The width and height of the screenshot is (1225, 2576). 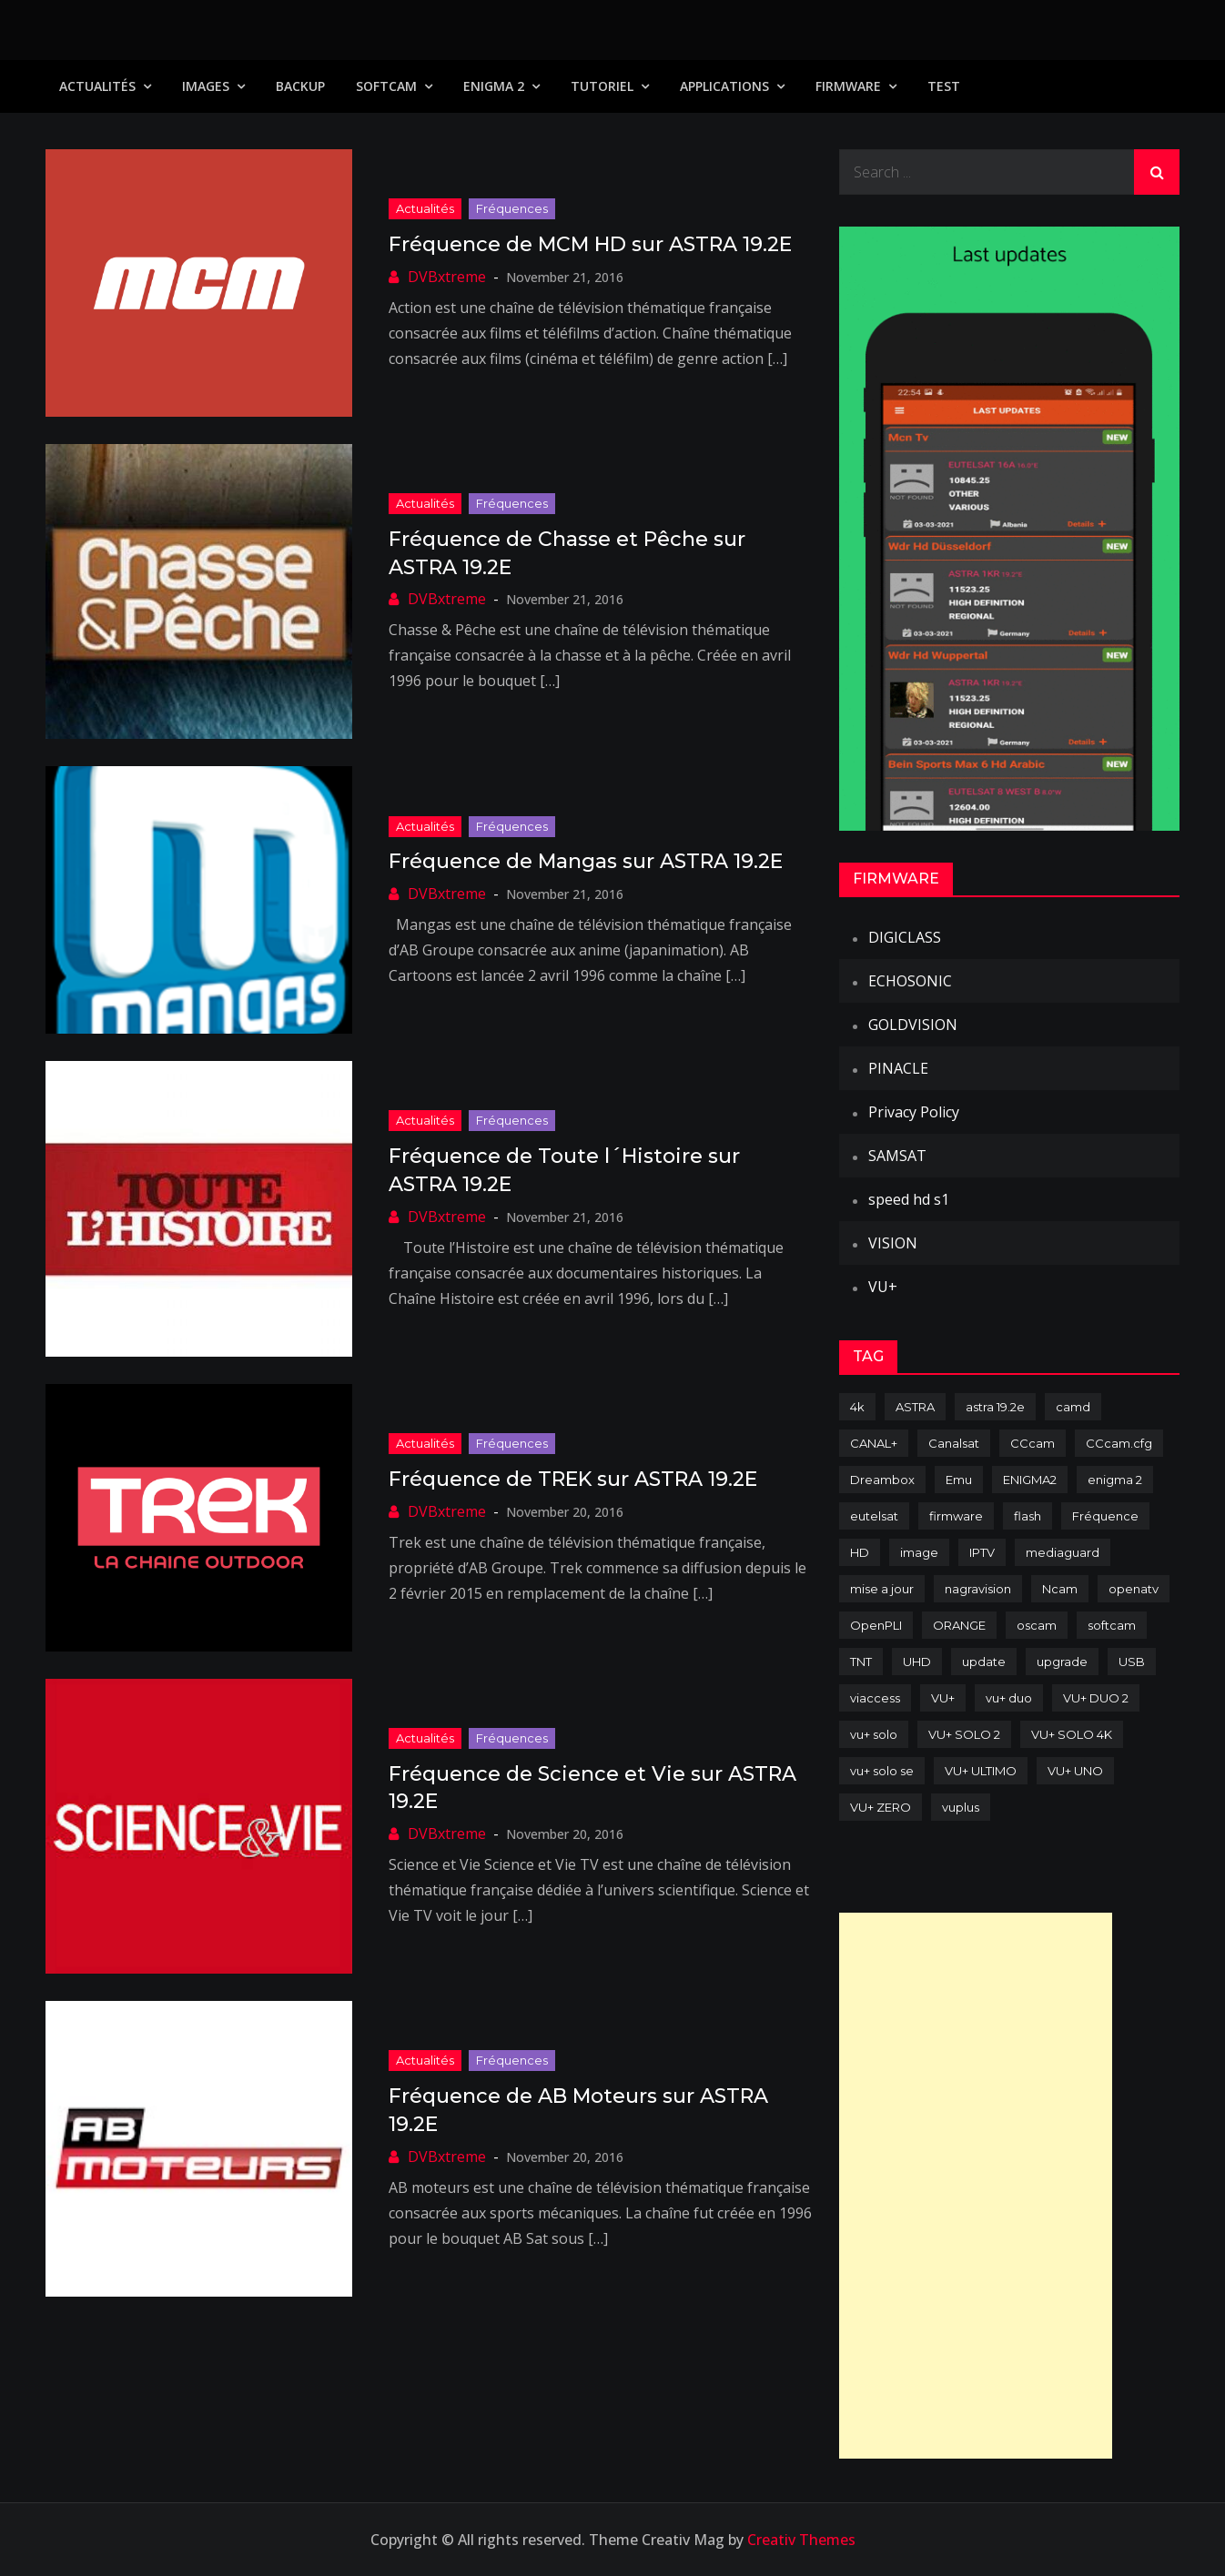 I want to click on PINACLE, so click(x=898, y=1068).